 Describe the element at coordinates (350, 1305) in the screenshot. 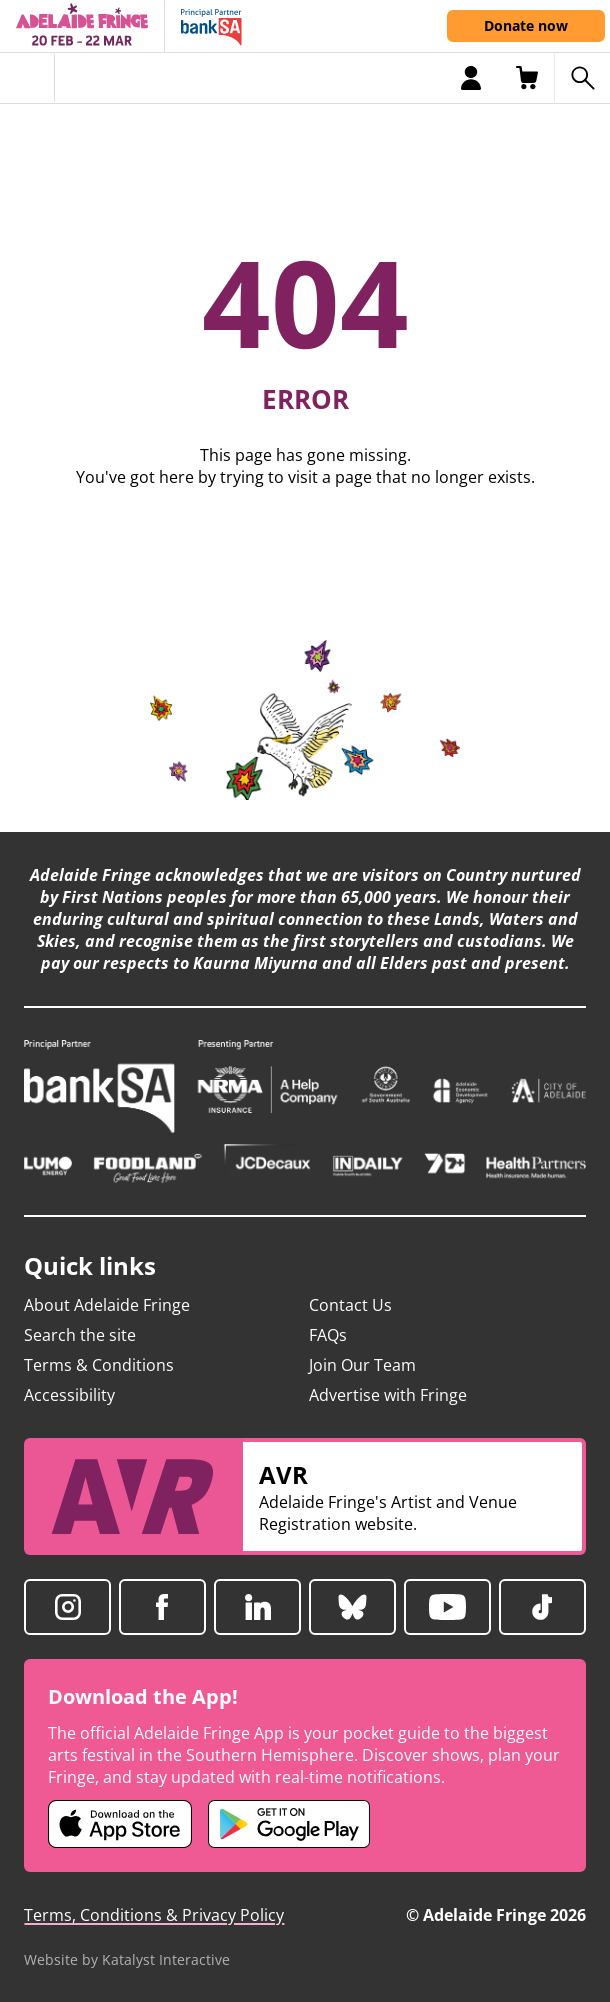

I see `Contact Us` at that location.